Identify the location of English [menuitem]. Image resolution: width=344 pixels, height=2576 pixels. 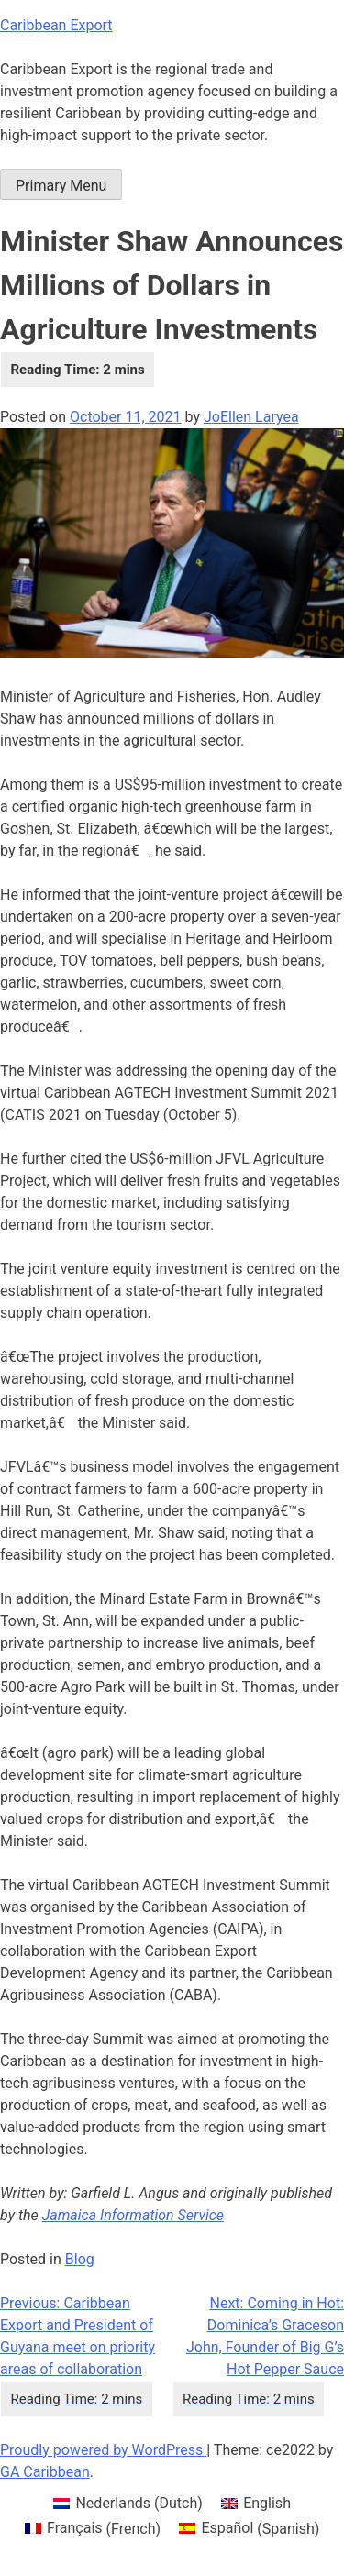
(267, 2503).